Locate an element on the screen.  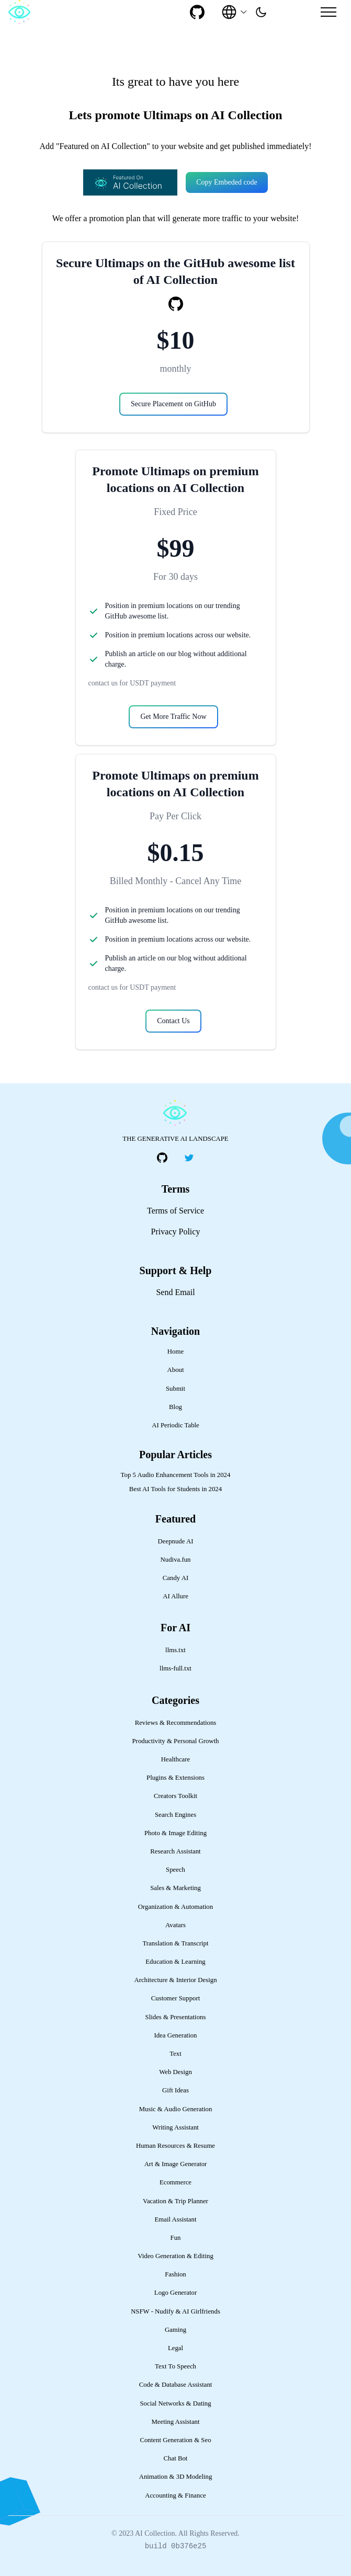
Blog is located at coordinates (175, 1407).